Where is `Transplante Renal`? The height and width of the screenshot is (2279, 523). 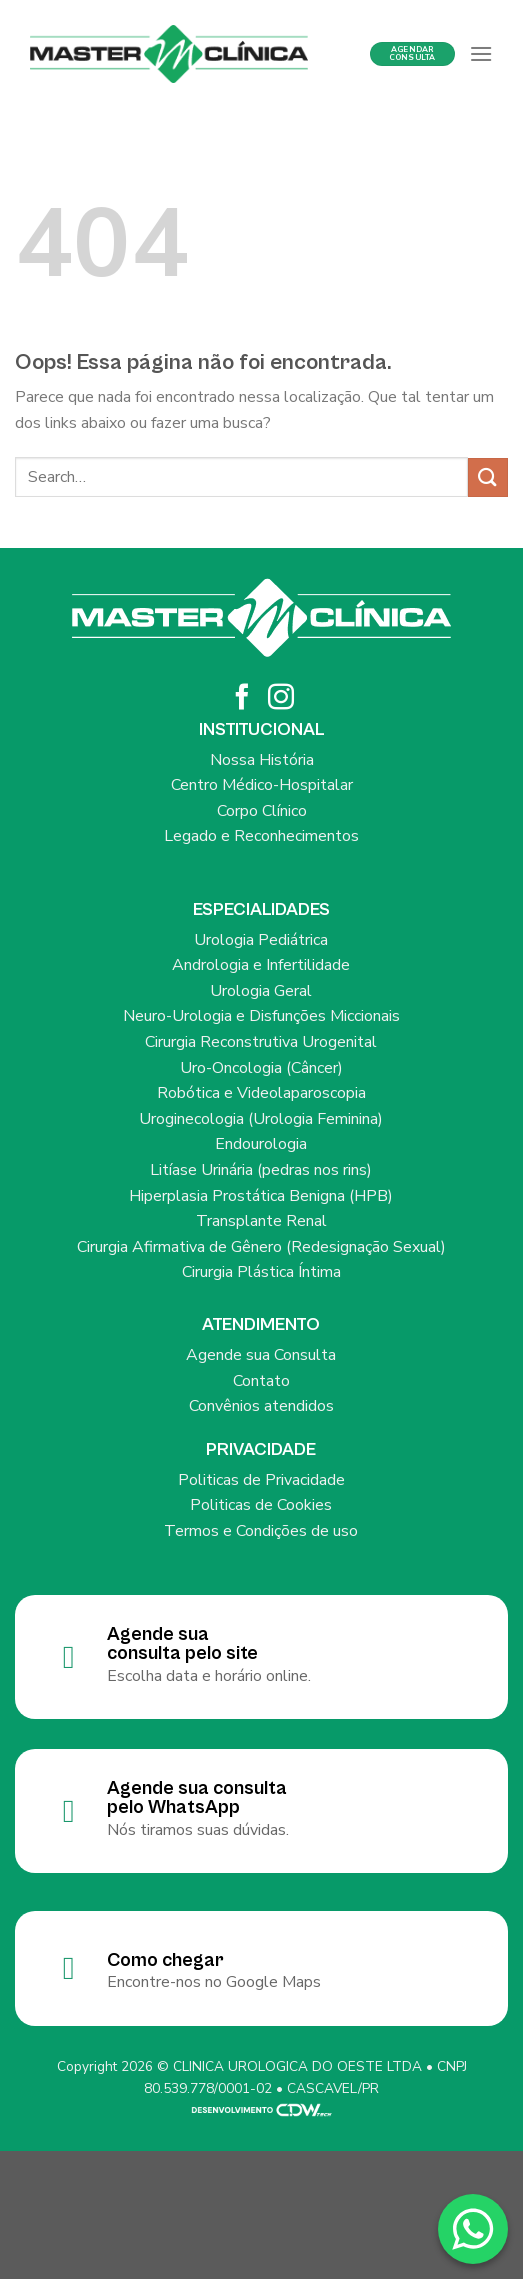 Transplante Renal is located at coordinates (261, 1221).